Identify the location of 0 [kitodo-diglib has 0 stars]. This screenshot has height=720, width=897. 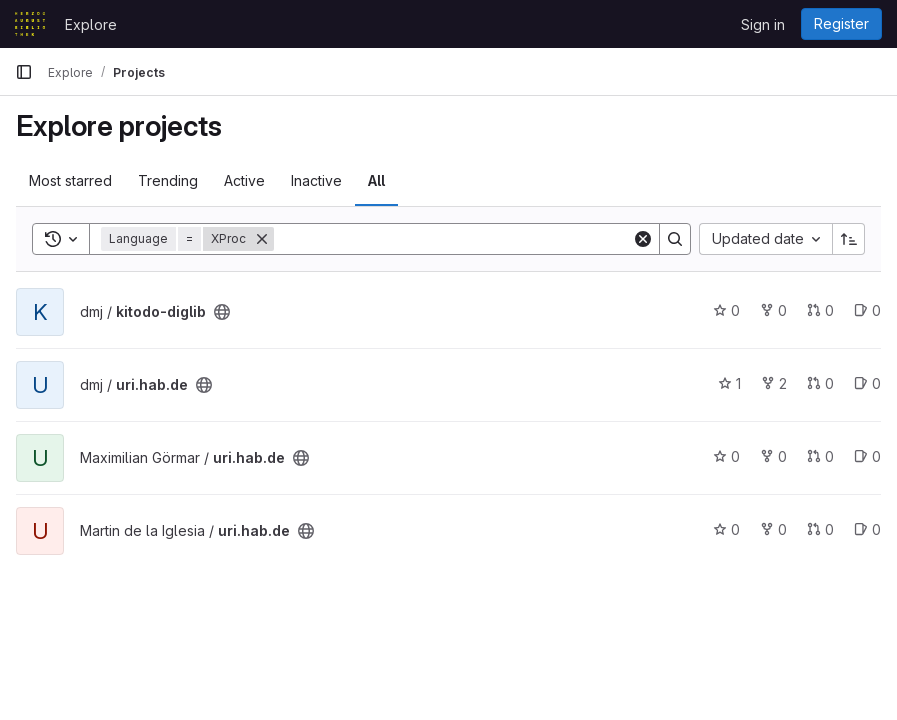
(726, 310).